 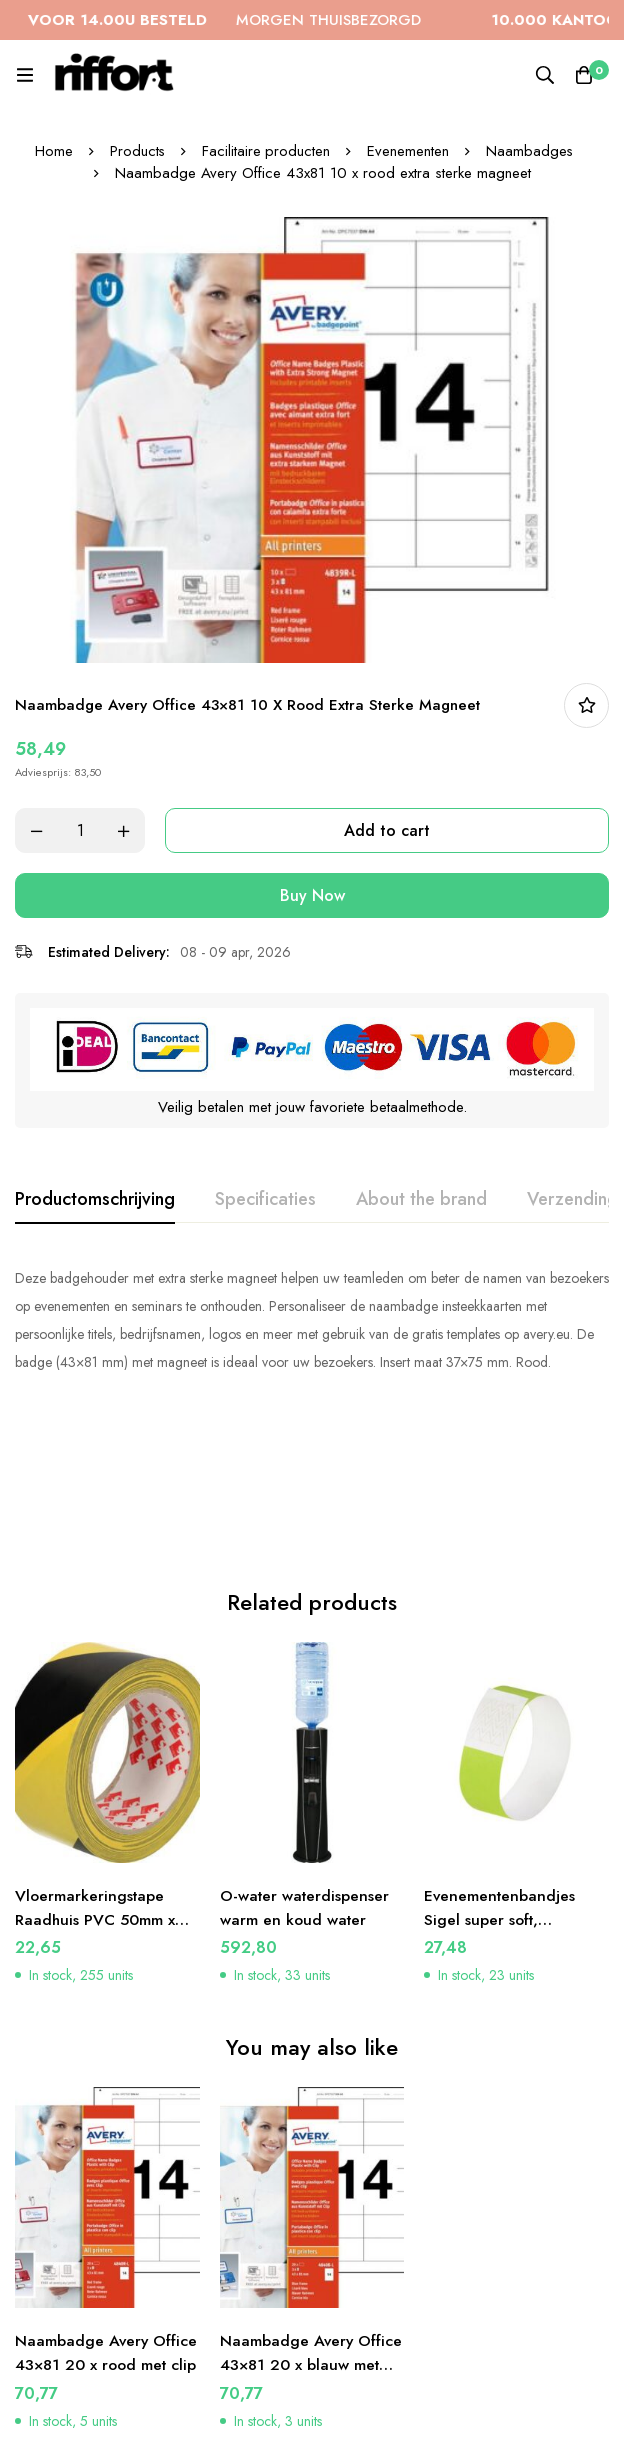 I want to click on [tabpanel], so click(x=312, y=1320).